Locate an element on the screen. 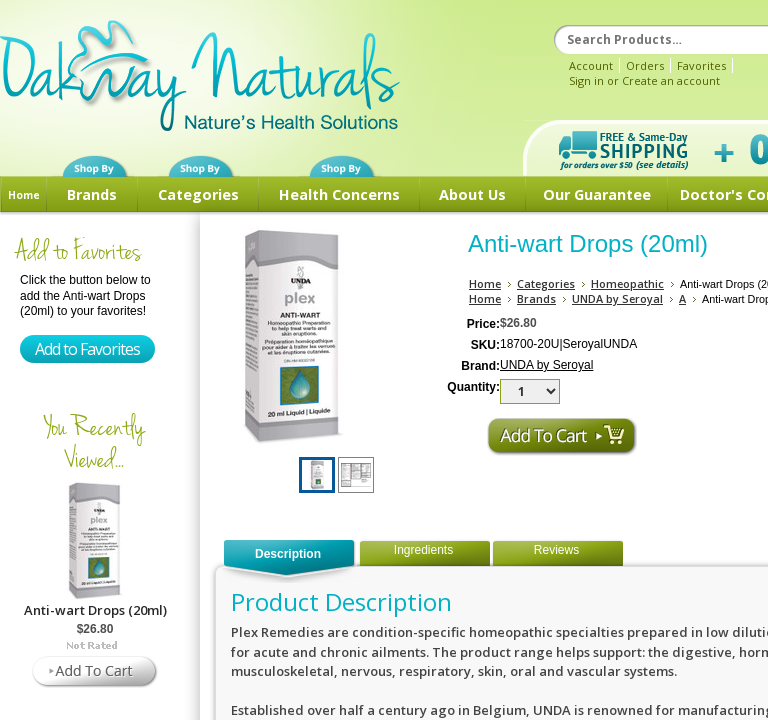 The width and height of the screenshot is (768, 720). Categories is located at coordinates (198, 194).